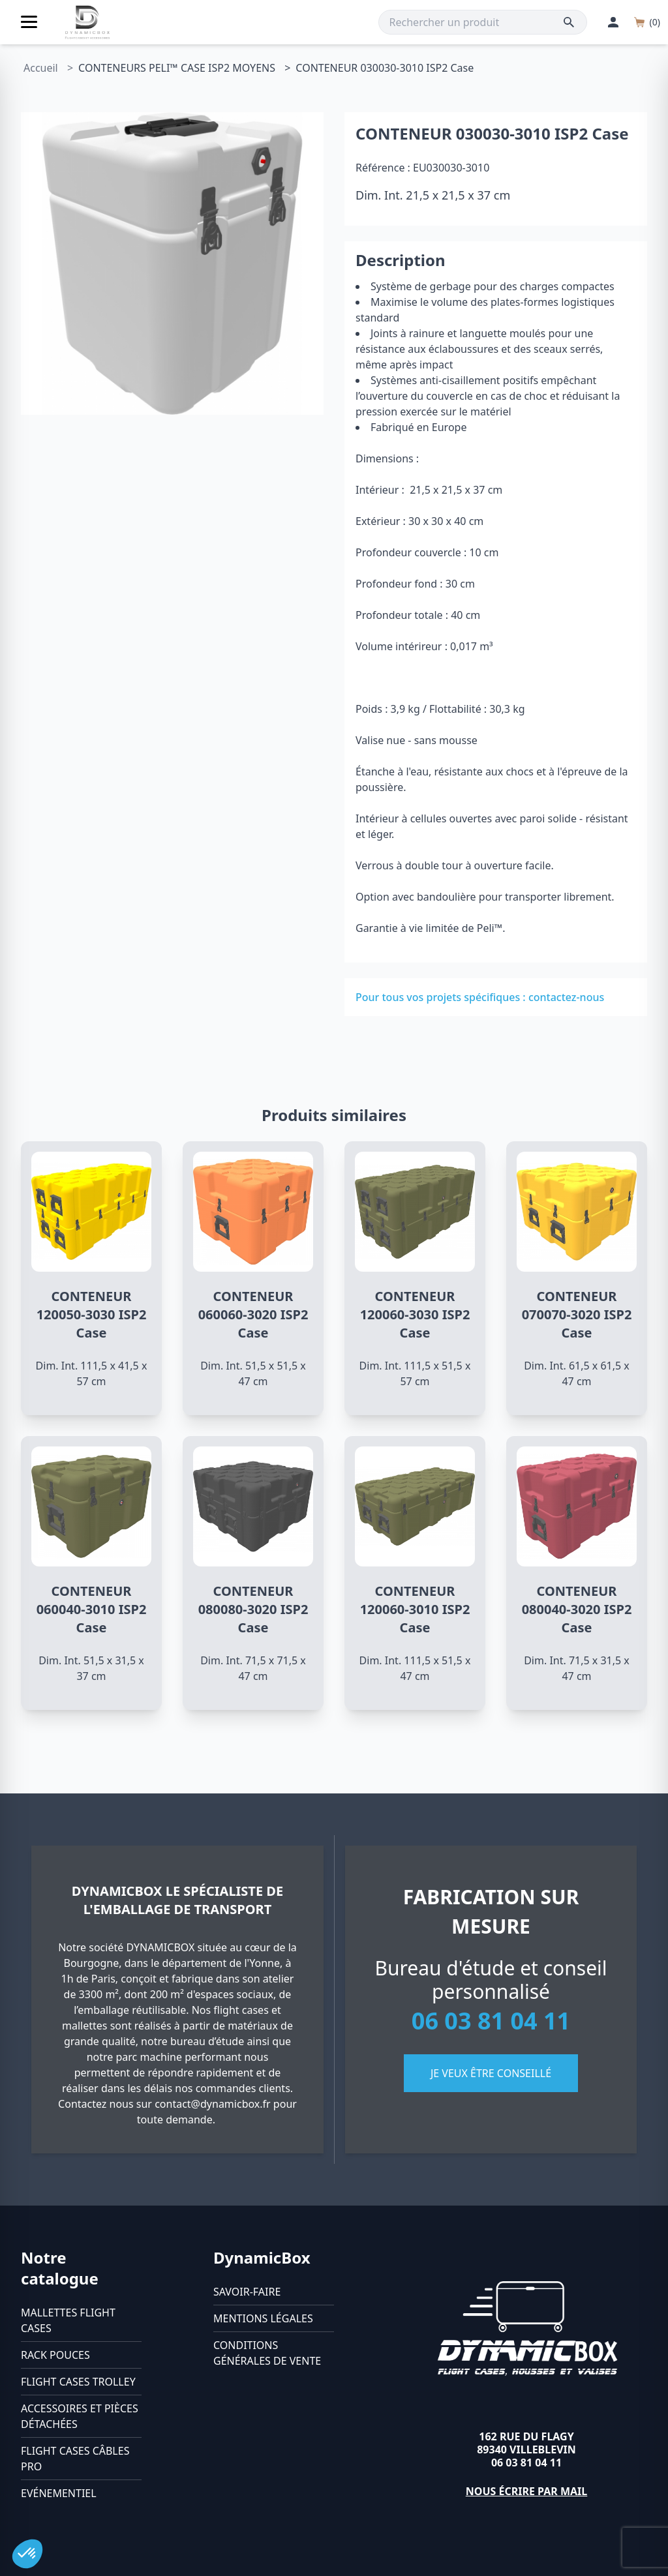 The image size is (668, 2576). Describe the element at coordinates (78, 2381) in the screenshot. I see `Flight cases trolley` at that location.